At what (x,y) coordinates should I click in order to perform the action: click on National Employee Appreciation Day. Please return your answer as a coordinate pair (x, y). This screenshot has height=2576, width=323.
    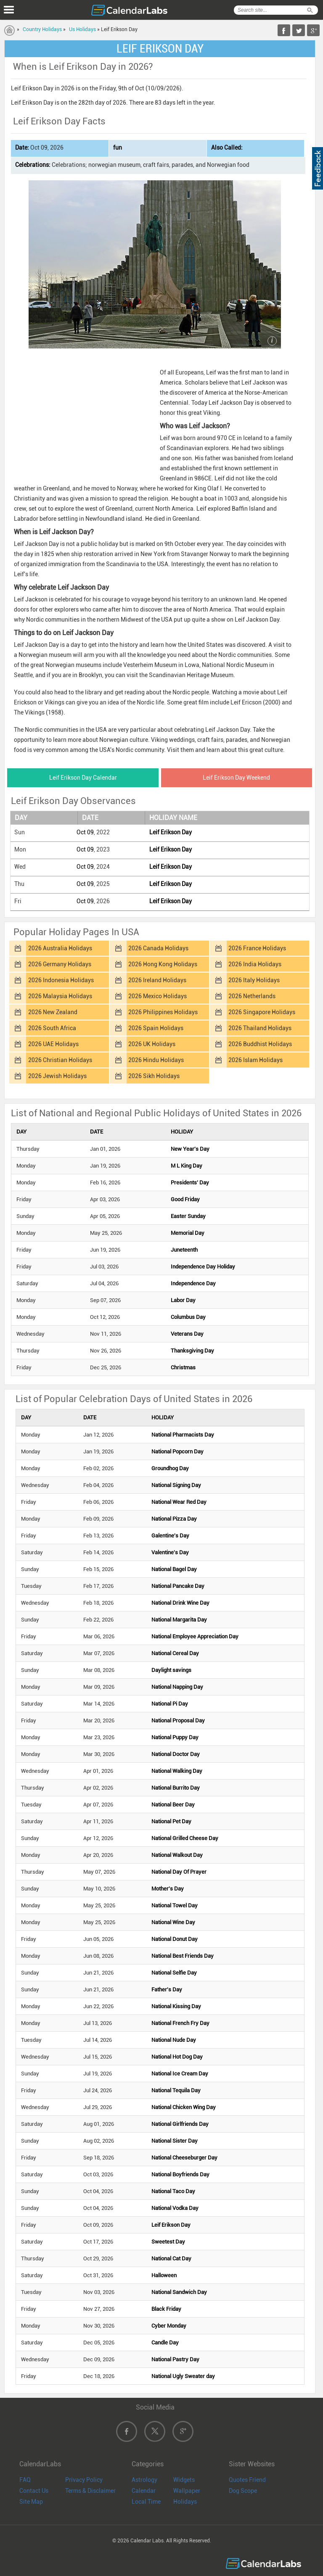
    Looking at the image, I should click on (194, 1636).